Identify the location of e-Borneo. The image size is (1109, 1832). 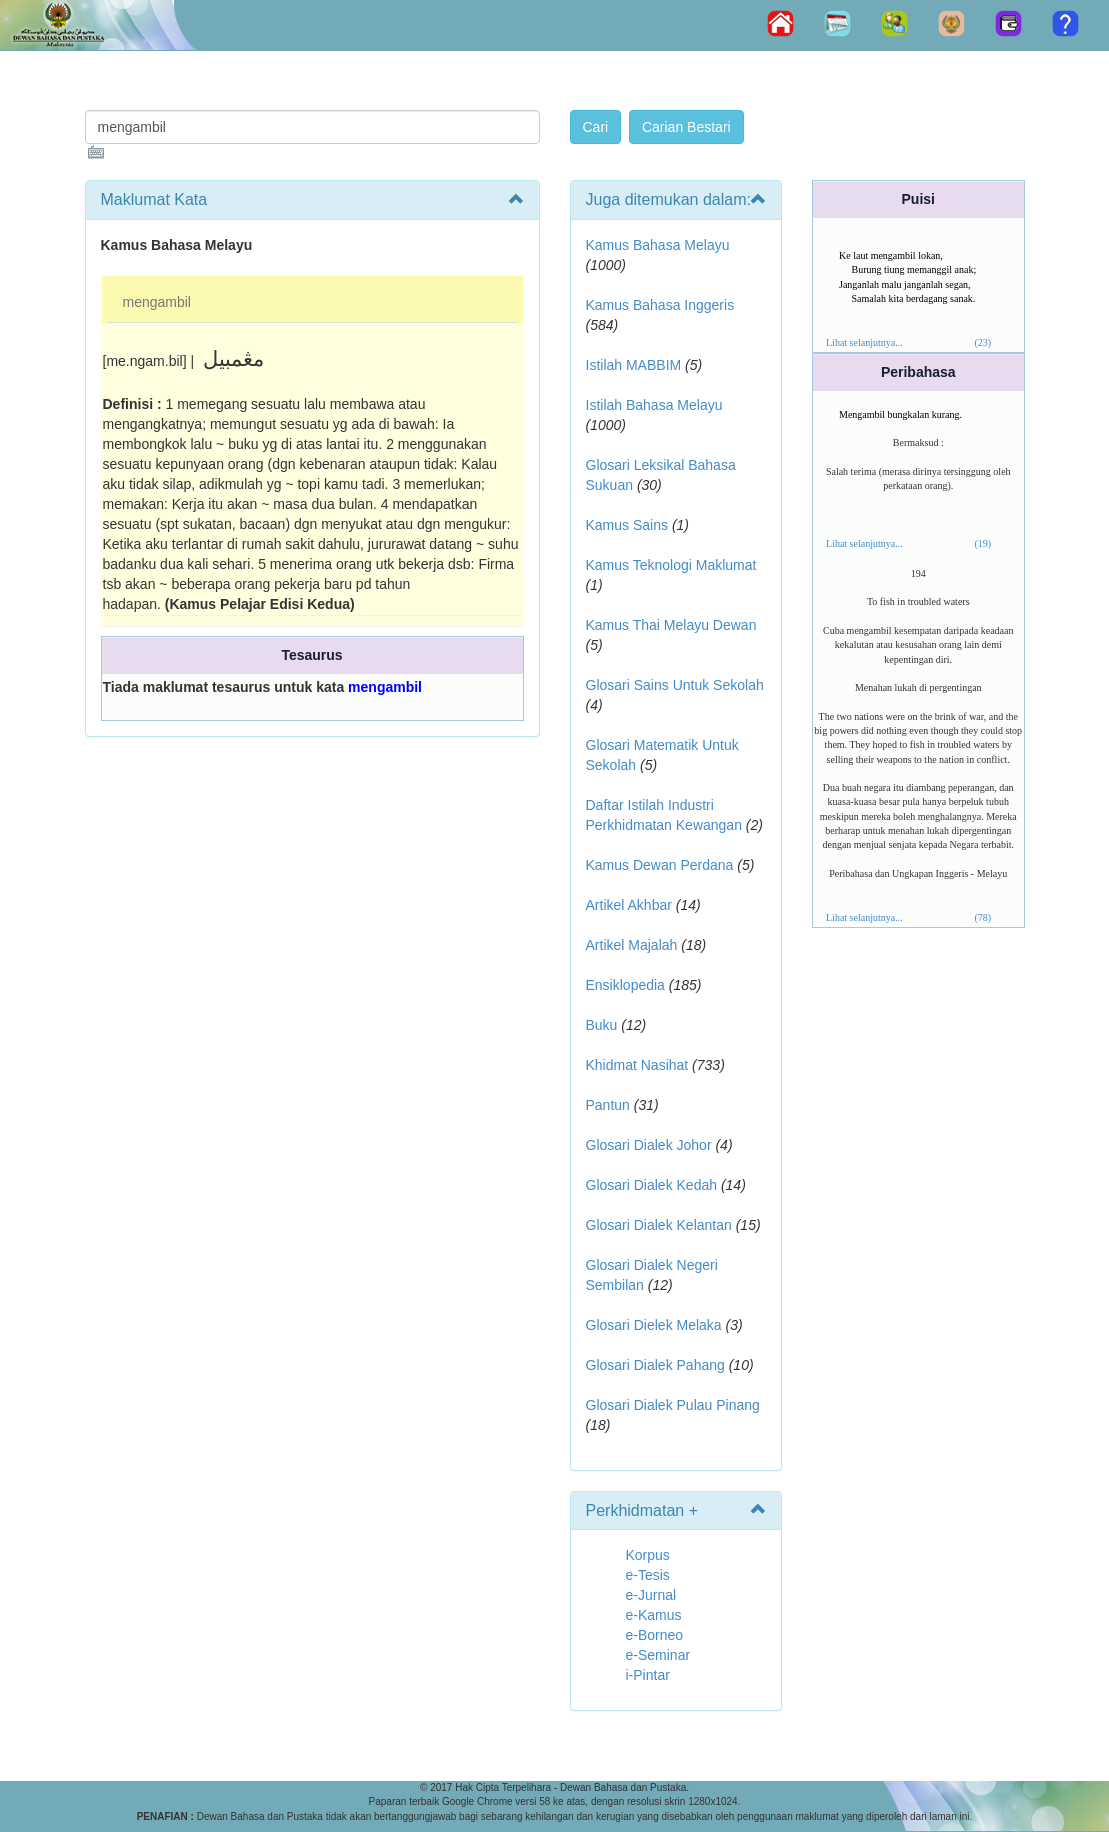
(655, 1635).